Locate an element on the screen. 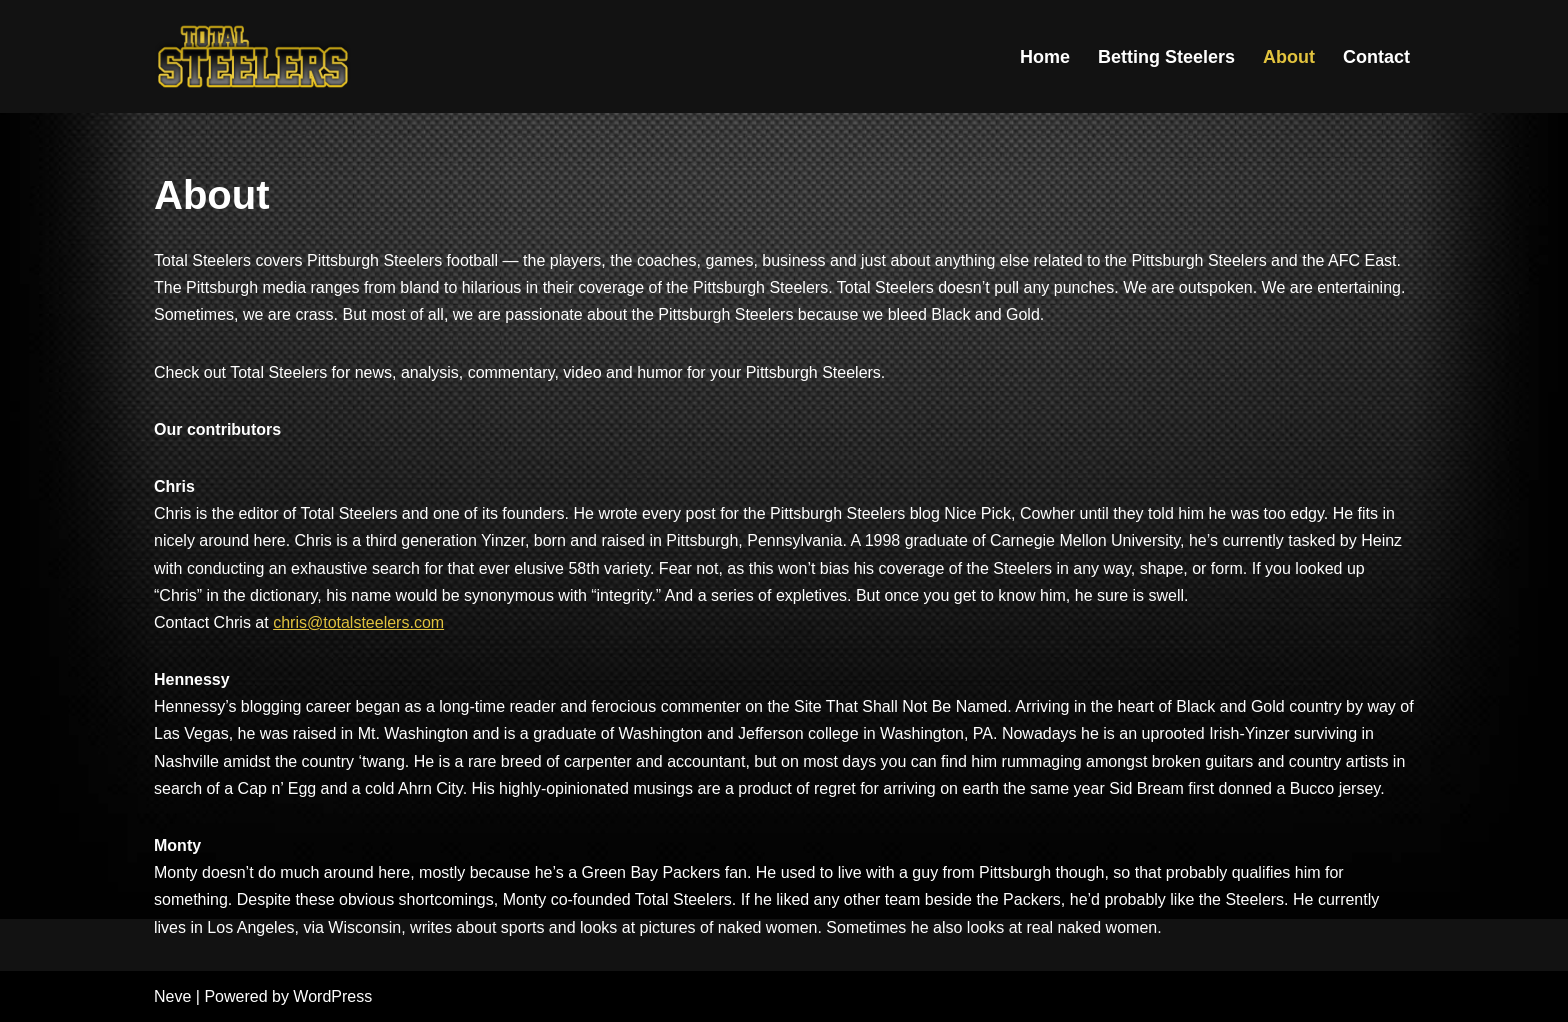  About is located at coordinates (1289, 57).